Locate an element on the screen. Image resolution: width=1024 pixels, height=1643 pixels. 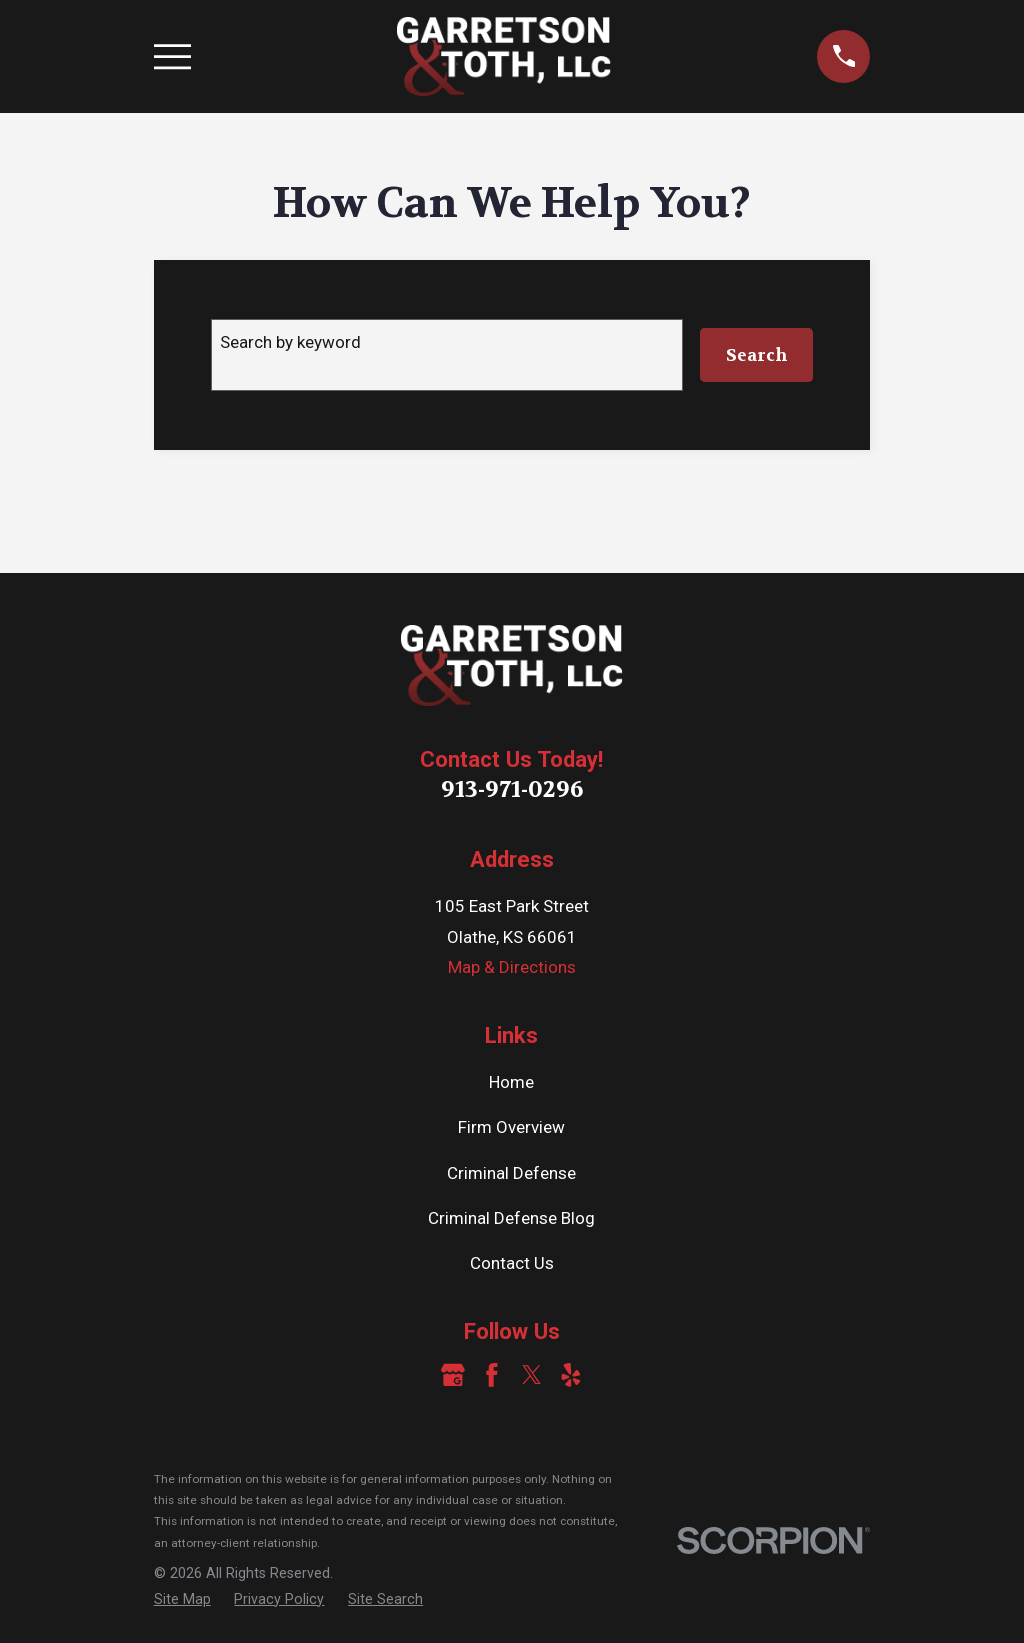
[Google Business Profile] is located at coordinates (453, 1375).